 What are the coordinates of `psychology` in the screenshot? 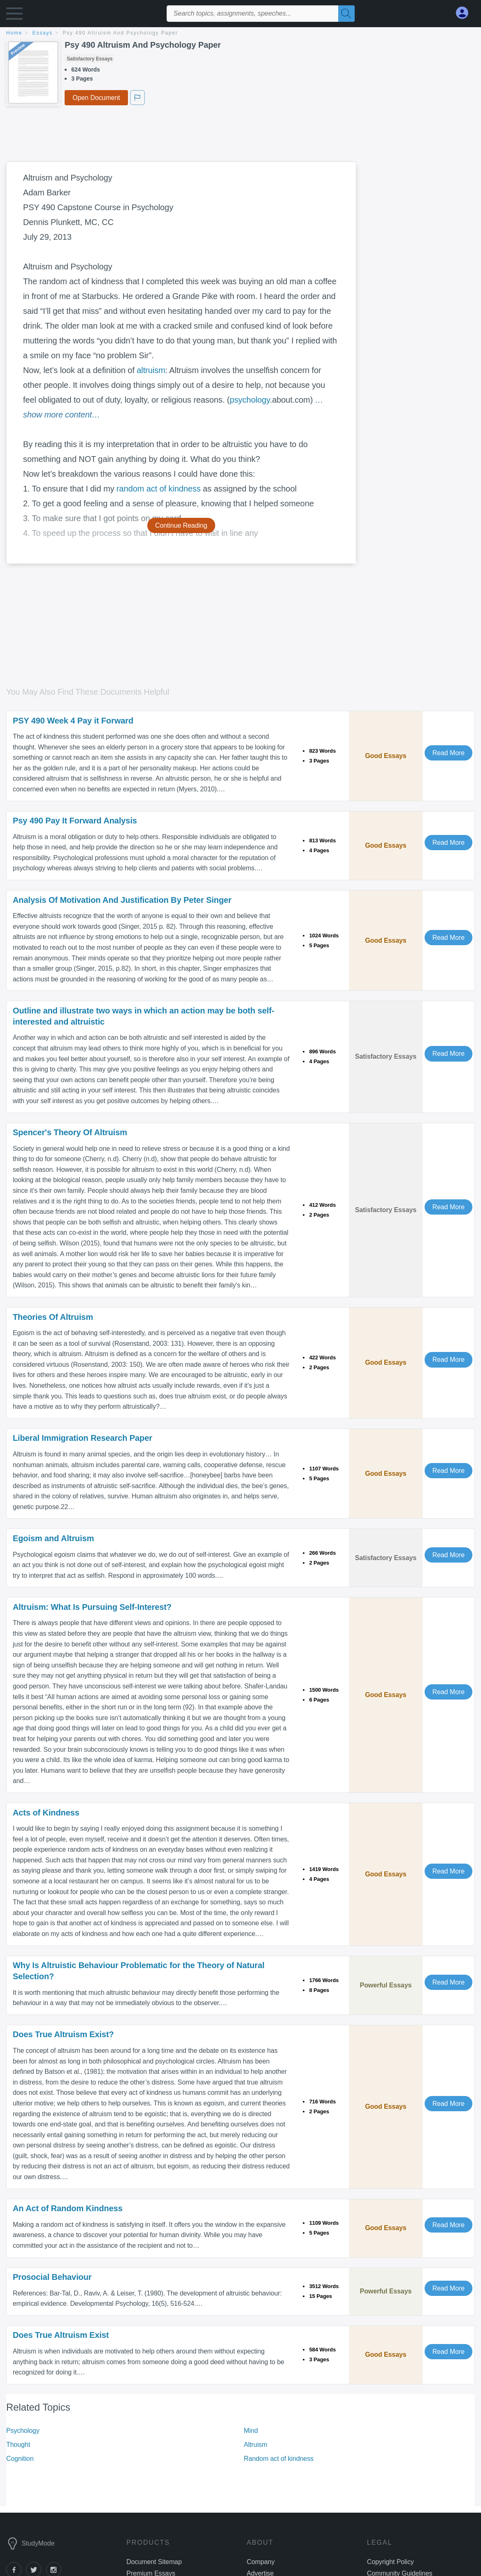 It's located at (250, 399).